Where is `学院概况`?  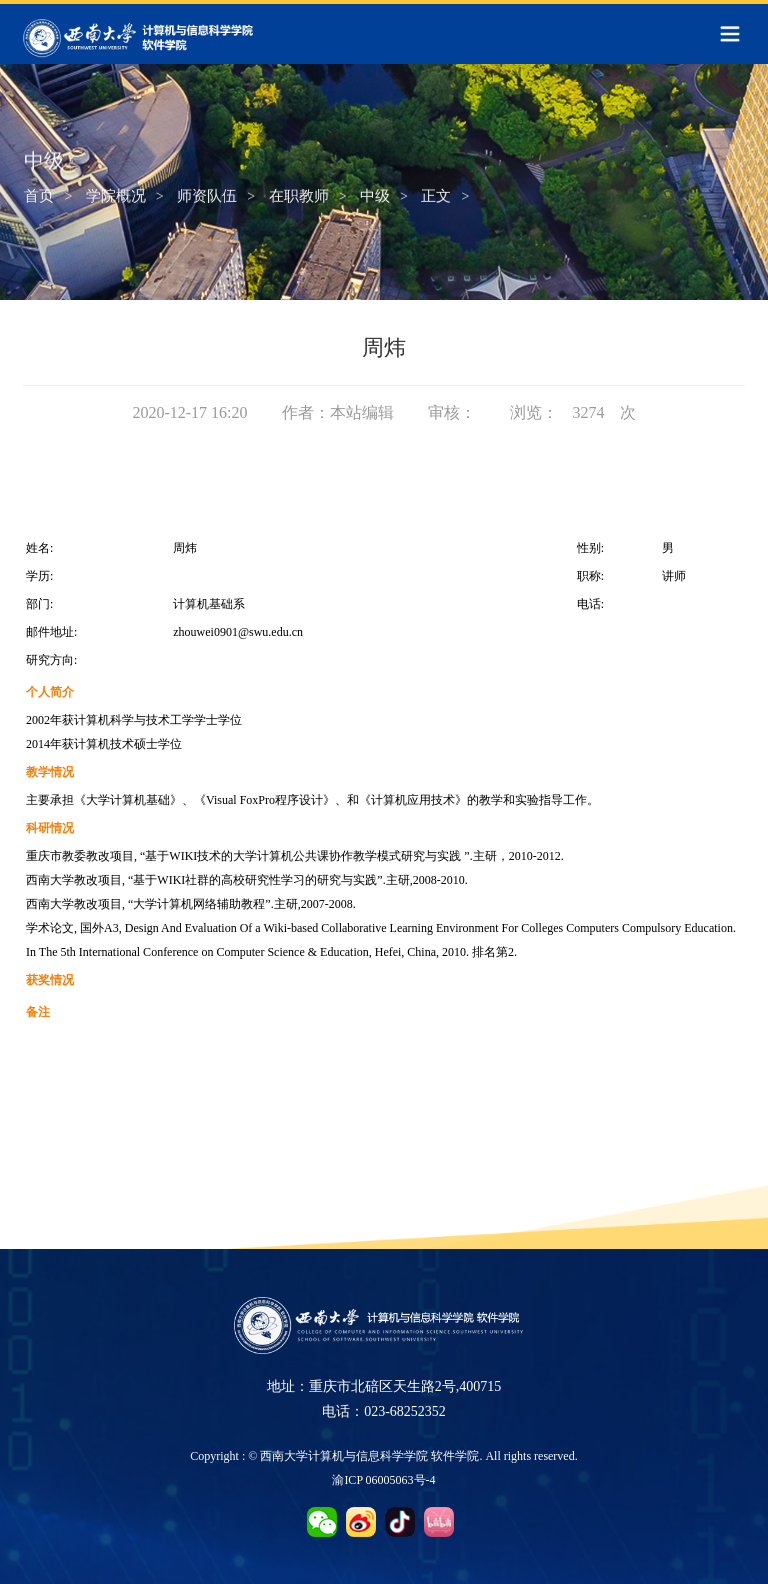
学院概况 is located at coordinates (116, 197).